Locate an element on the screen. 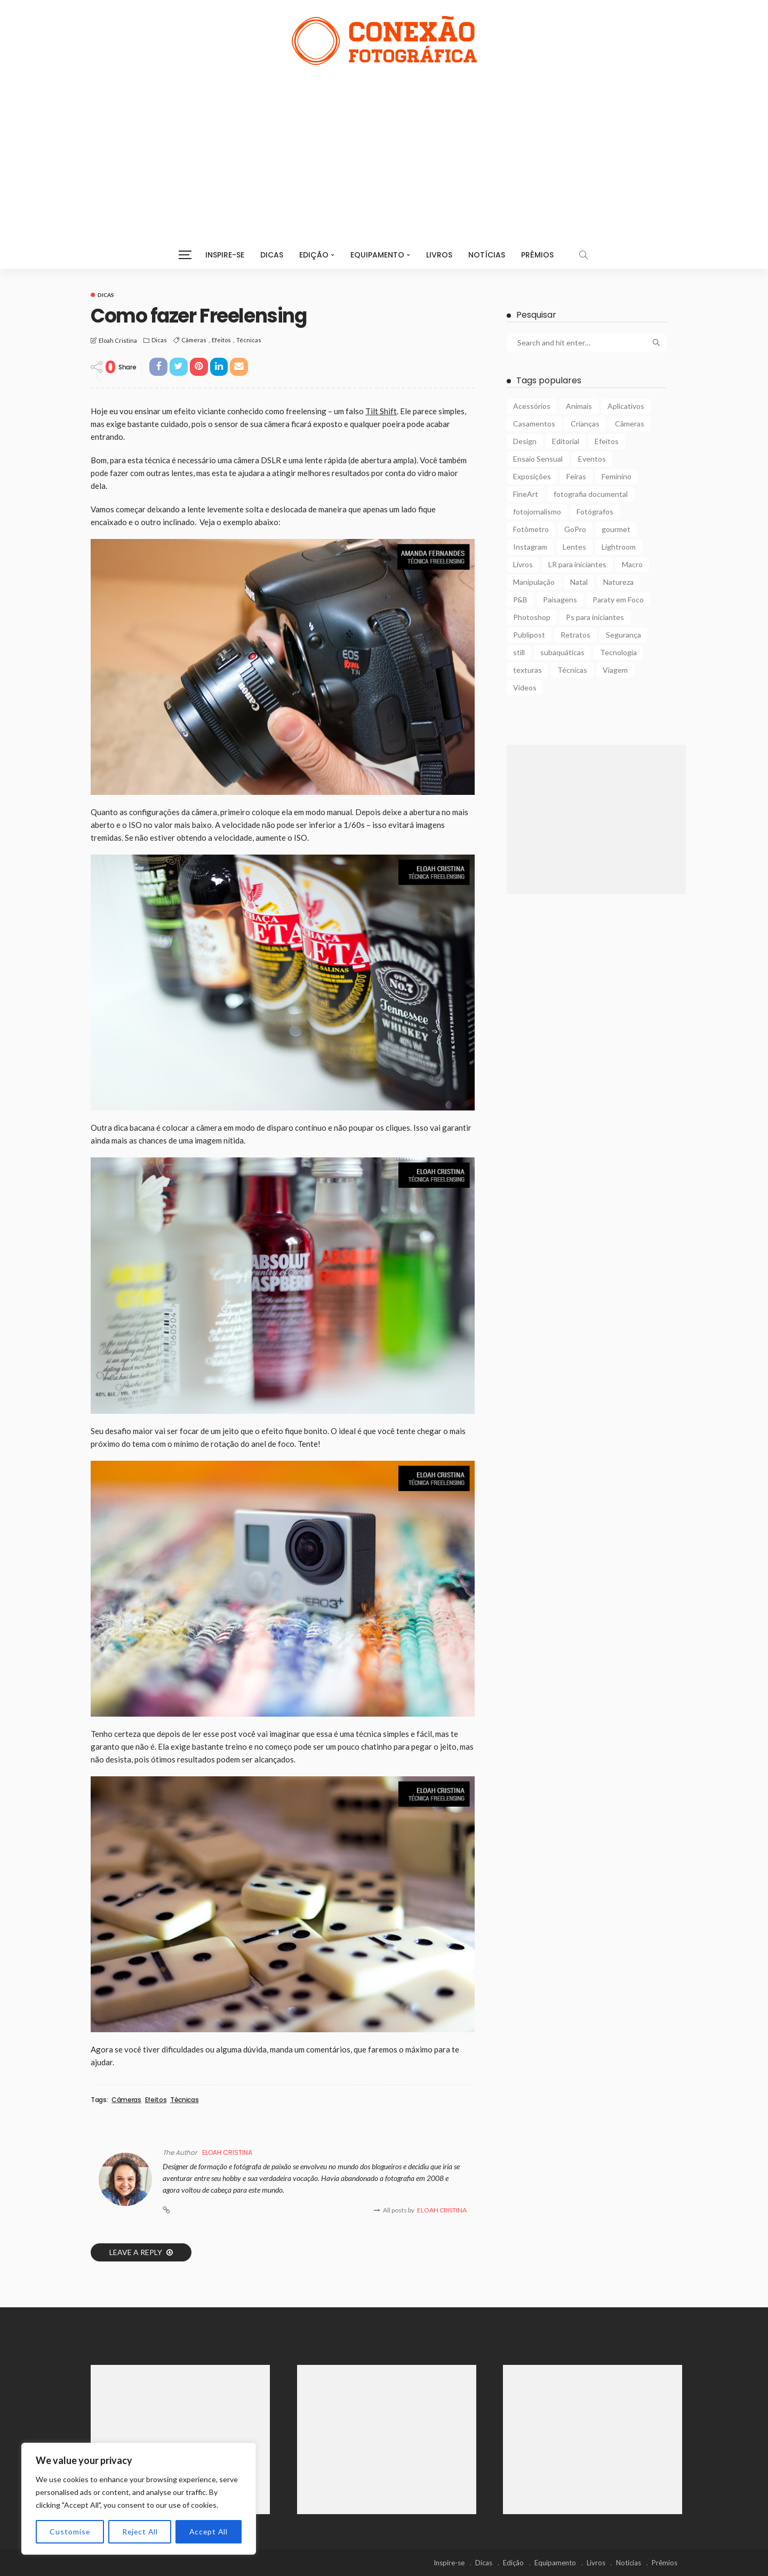  Fotógrafos [Fotógrafos (105 itens)] is located at coordinates (595, 511).